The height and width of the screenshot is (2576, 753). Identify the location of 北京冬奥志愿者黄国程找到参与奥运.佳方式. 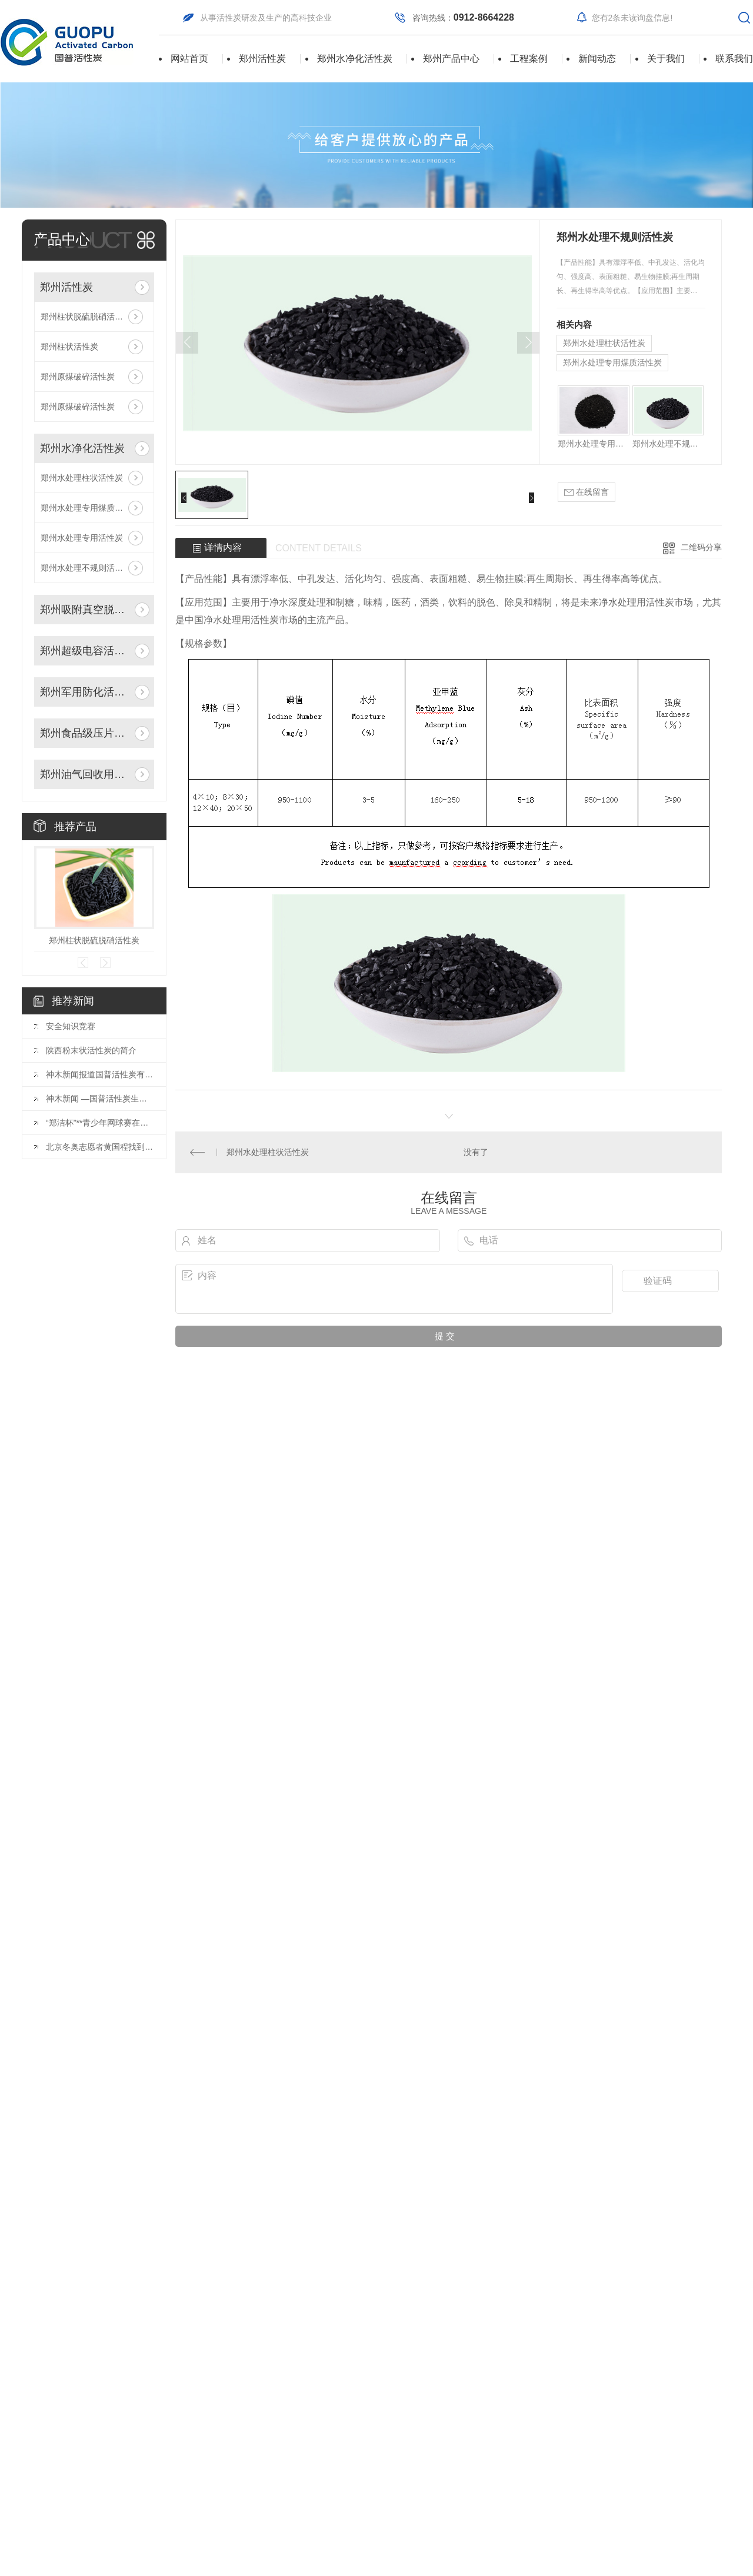
(100, 1146).